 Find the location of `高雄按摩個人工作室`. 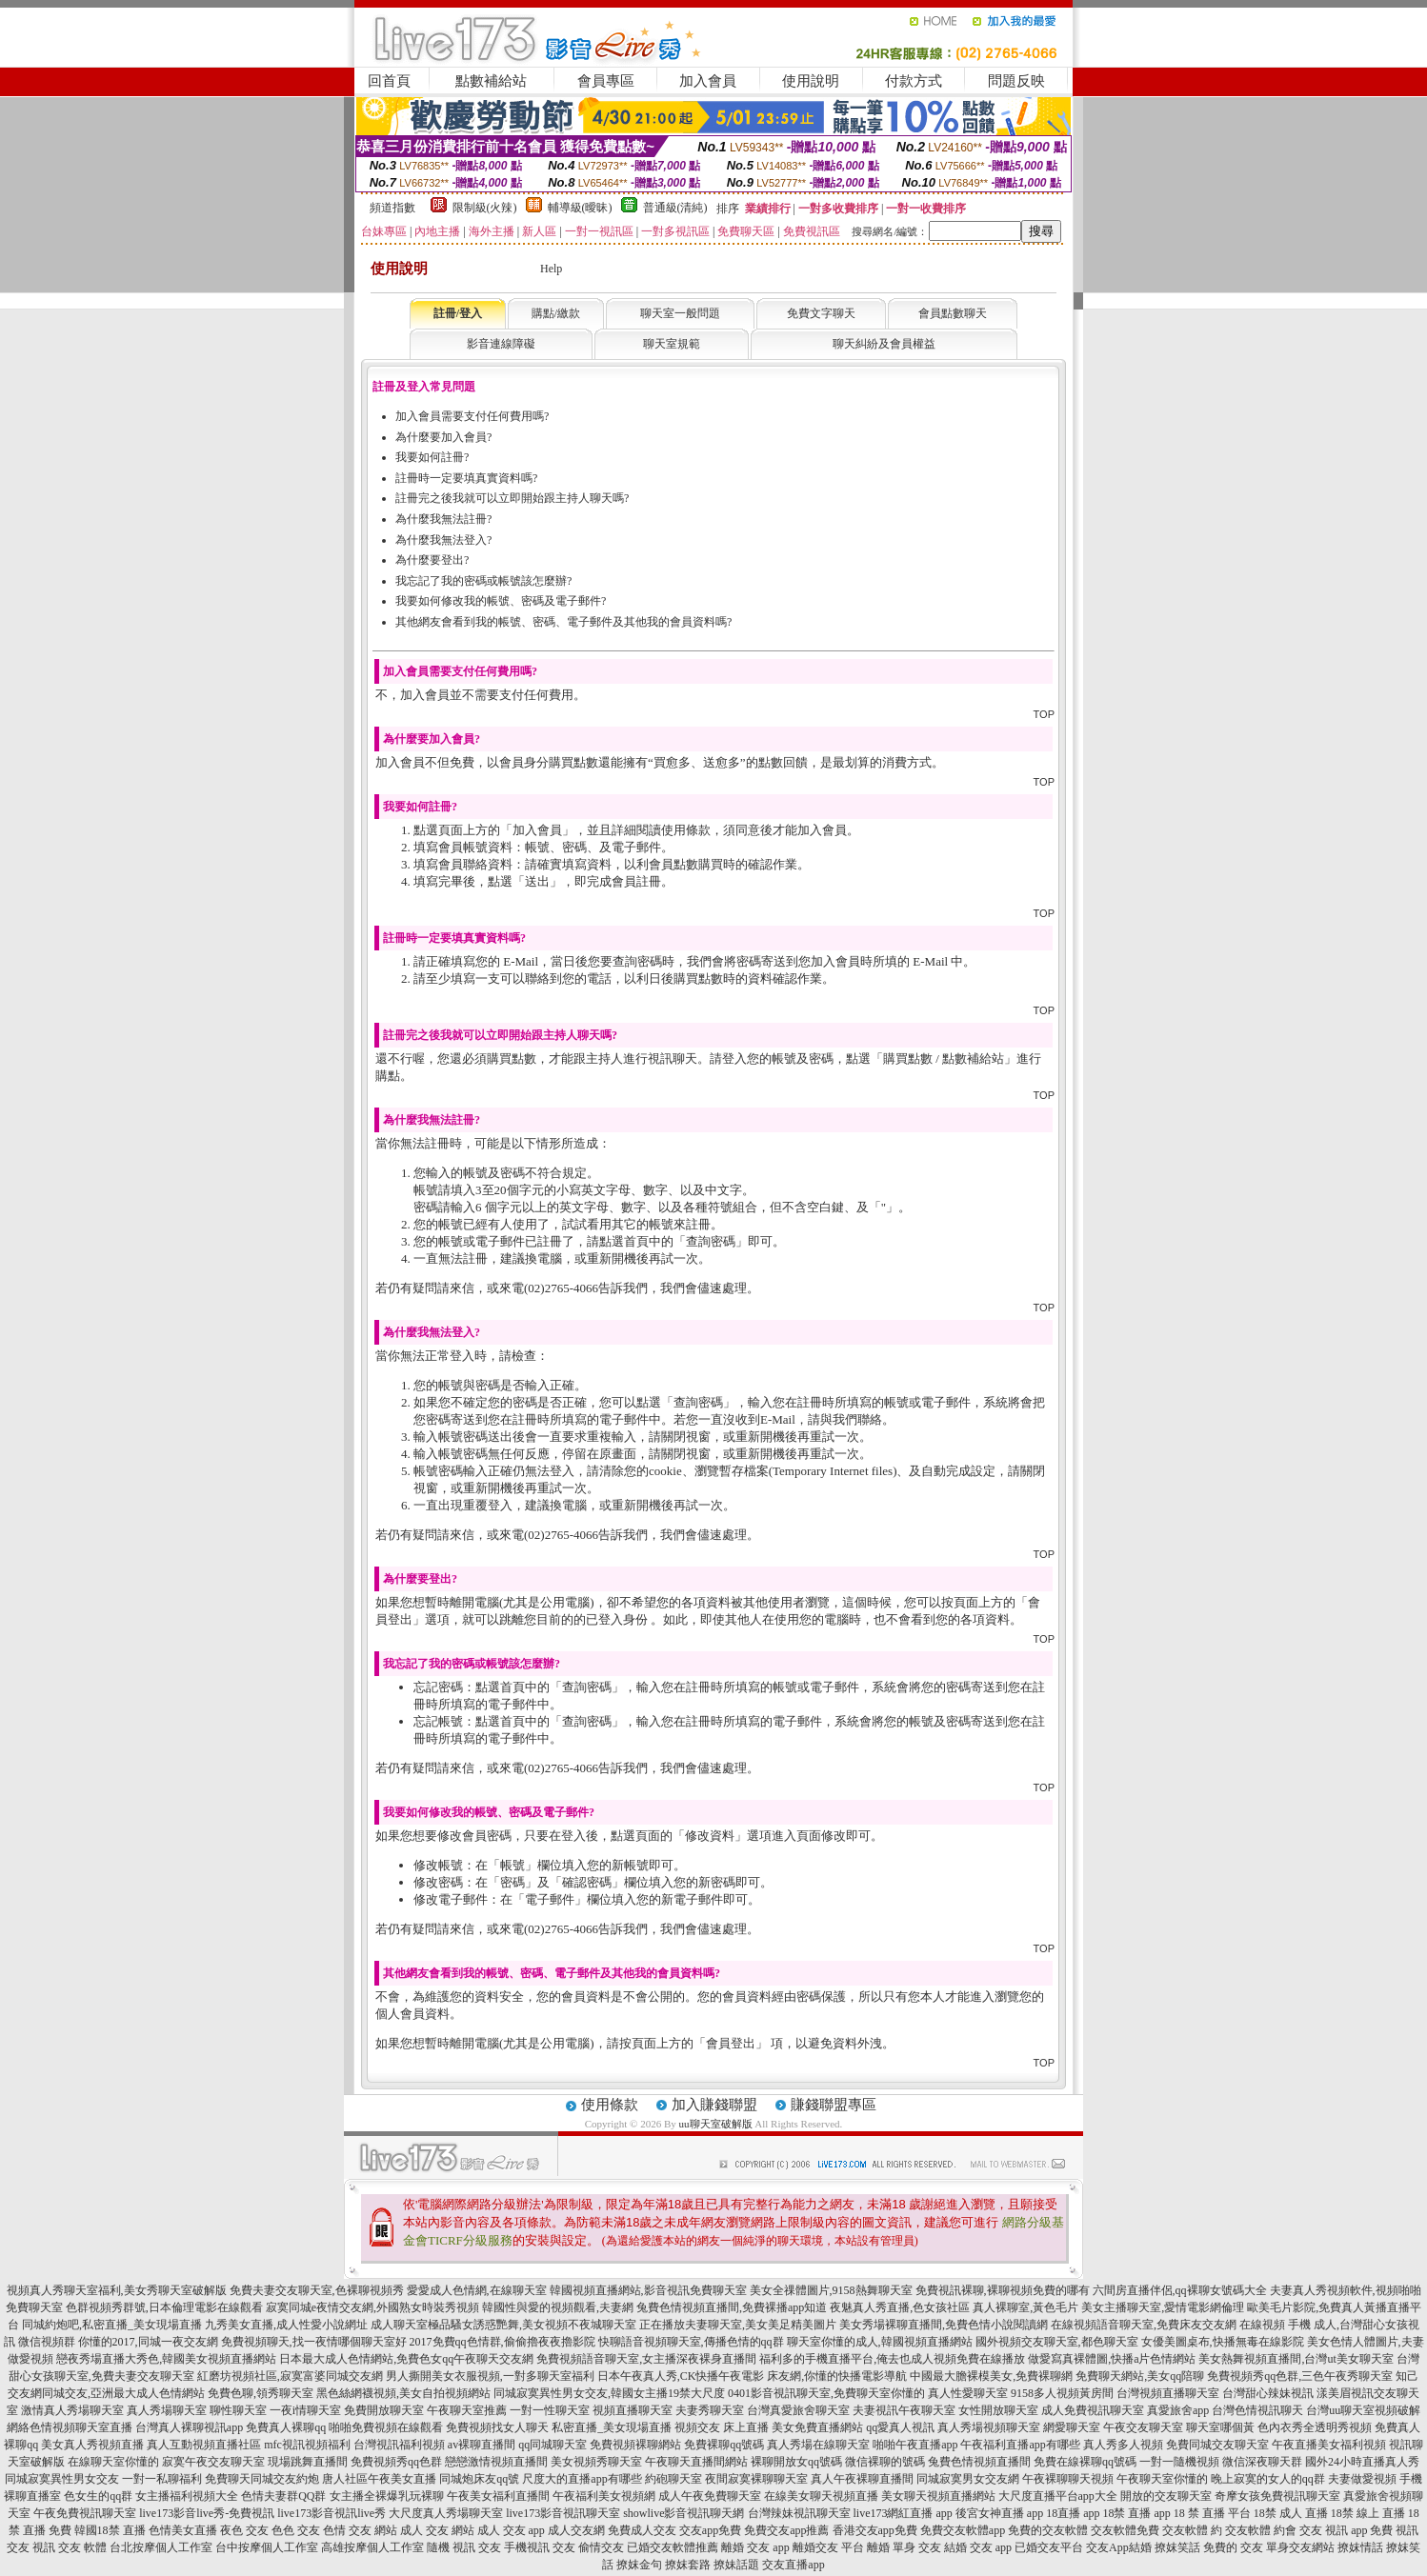

高雄按摩個人工作室 is located at coordinates (372, 2547).